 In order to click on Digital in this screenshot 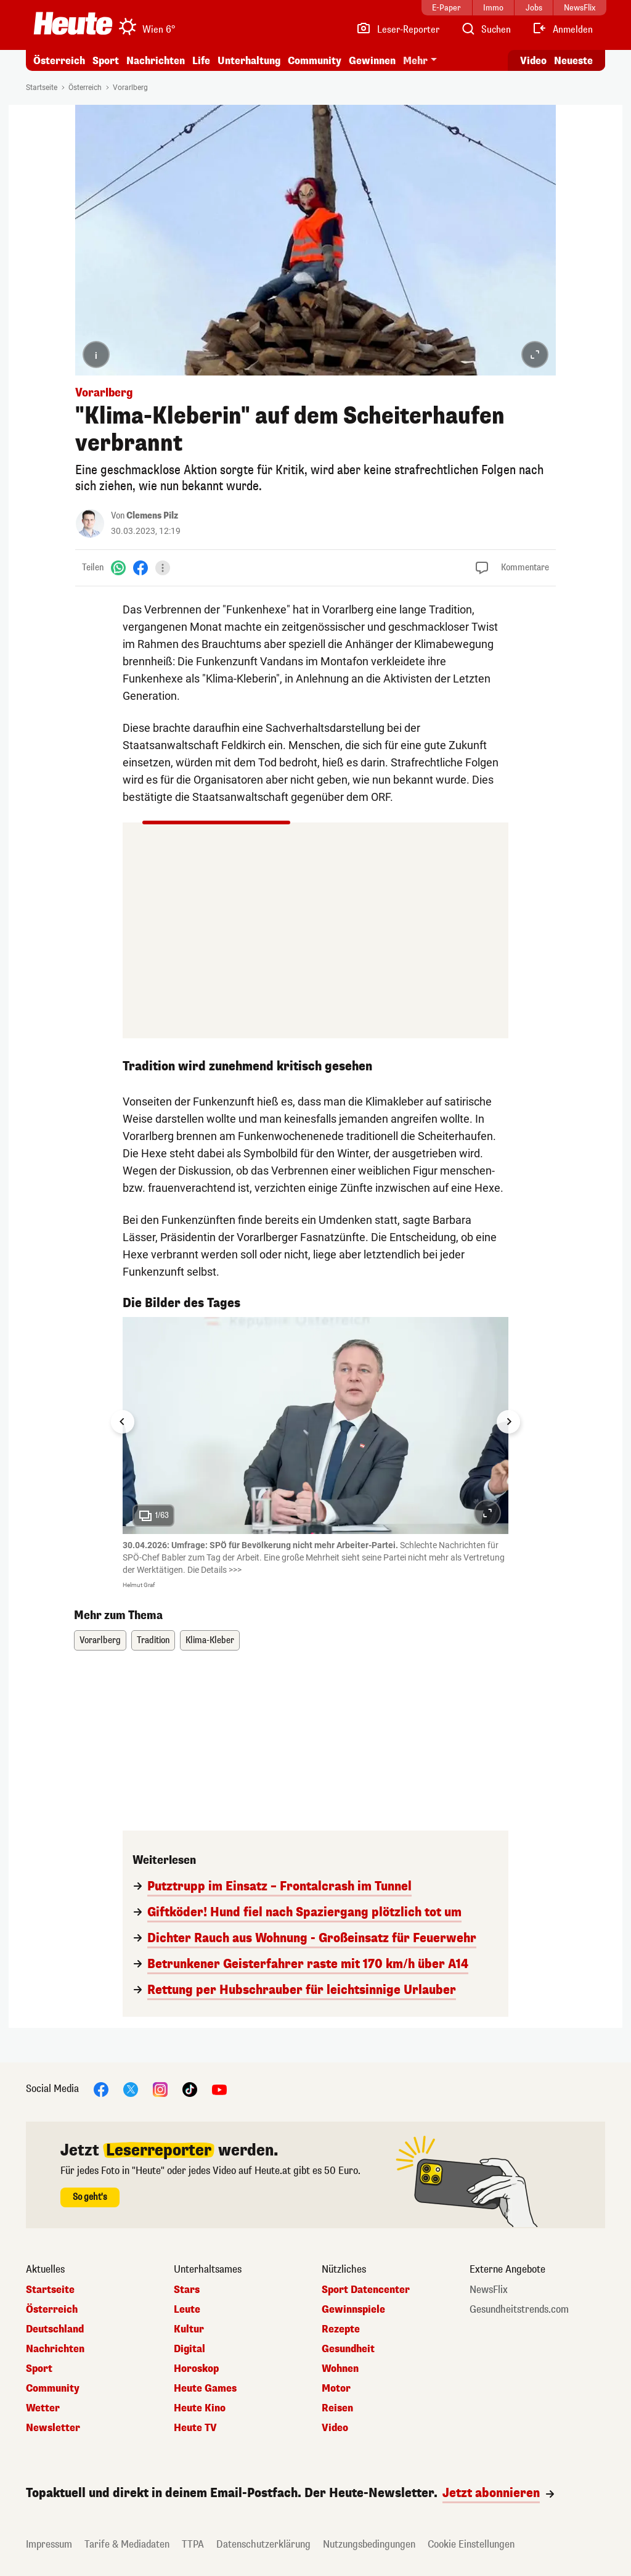, I will do `click(189, 2349)`.